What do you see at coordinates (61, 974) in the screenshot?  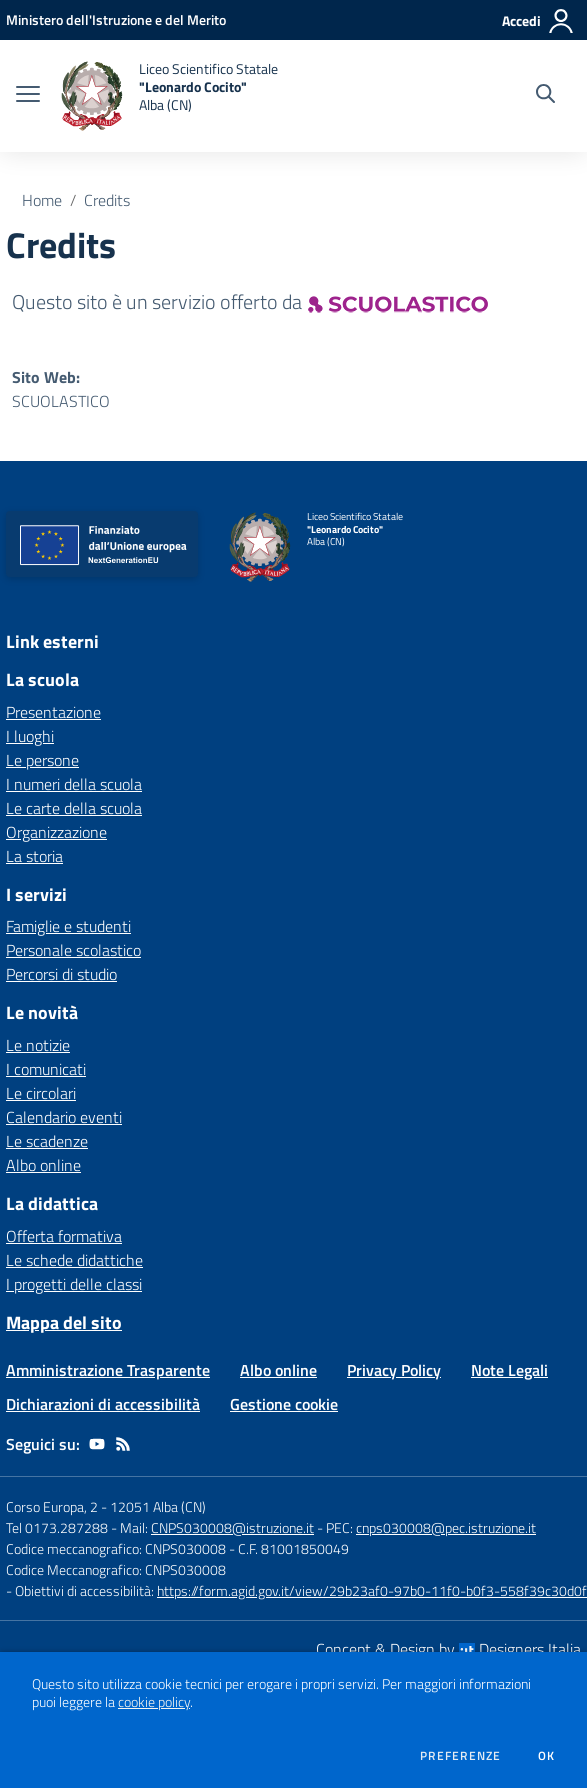 I see `Percorsi di studio` at bounding box center [61, 974].